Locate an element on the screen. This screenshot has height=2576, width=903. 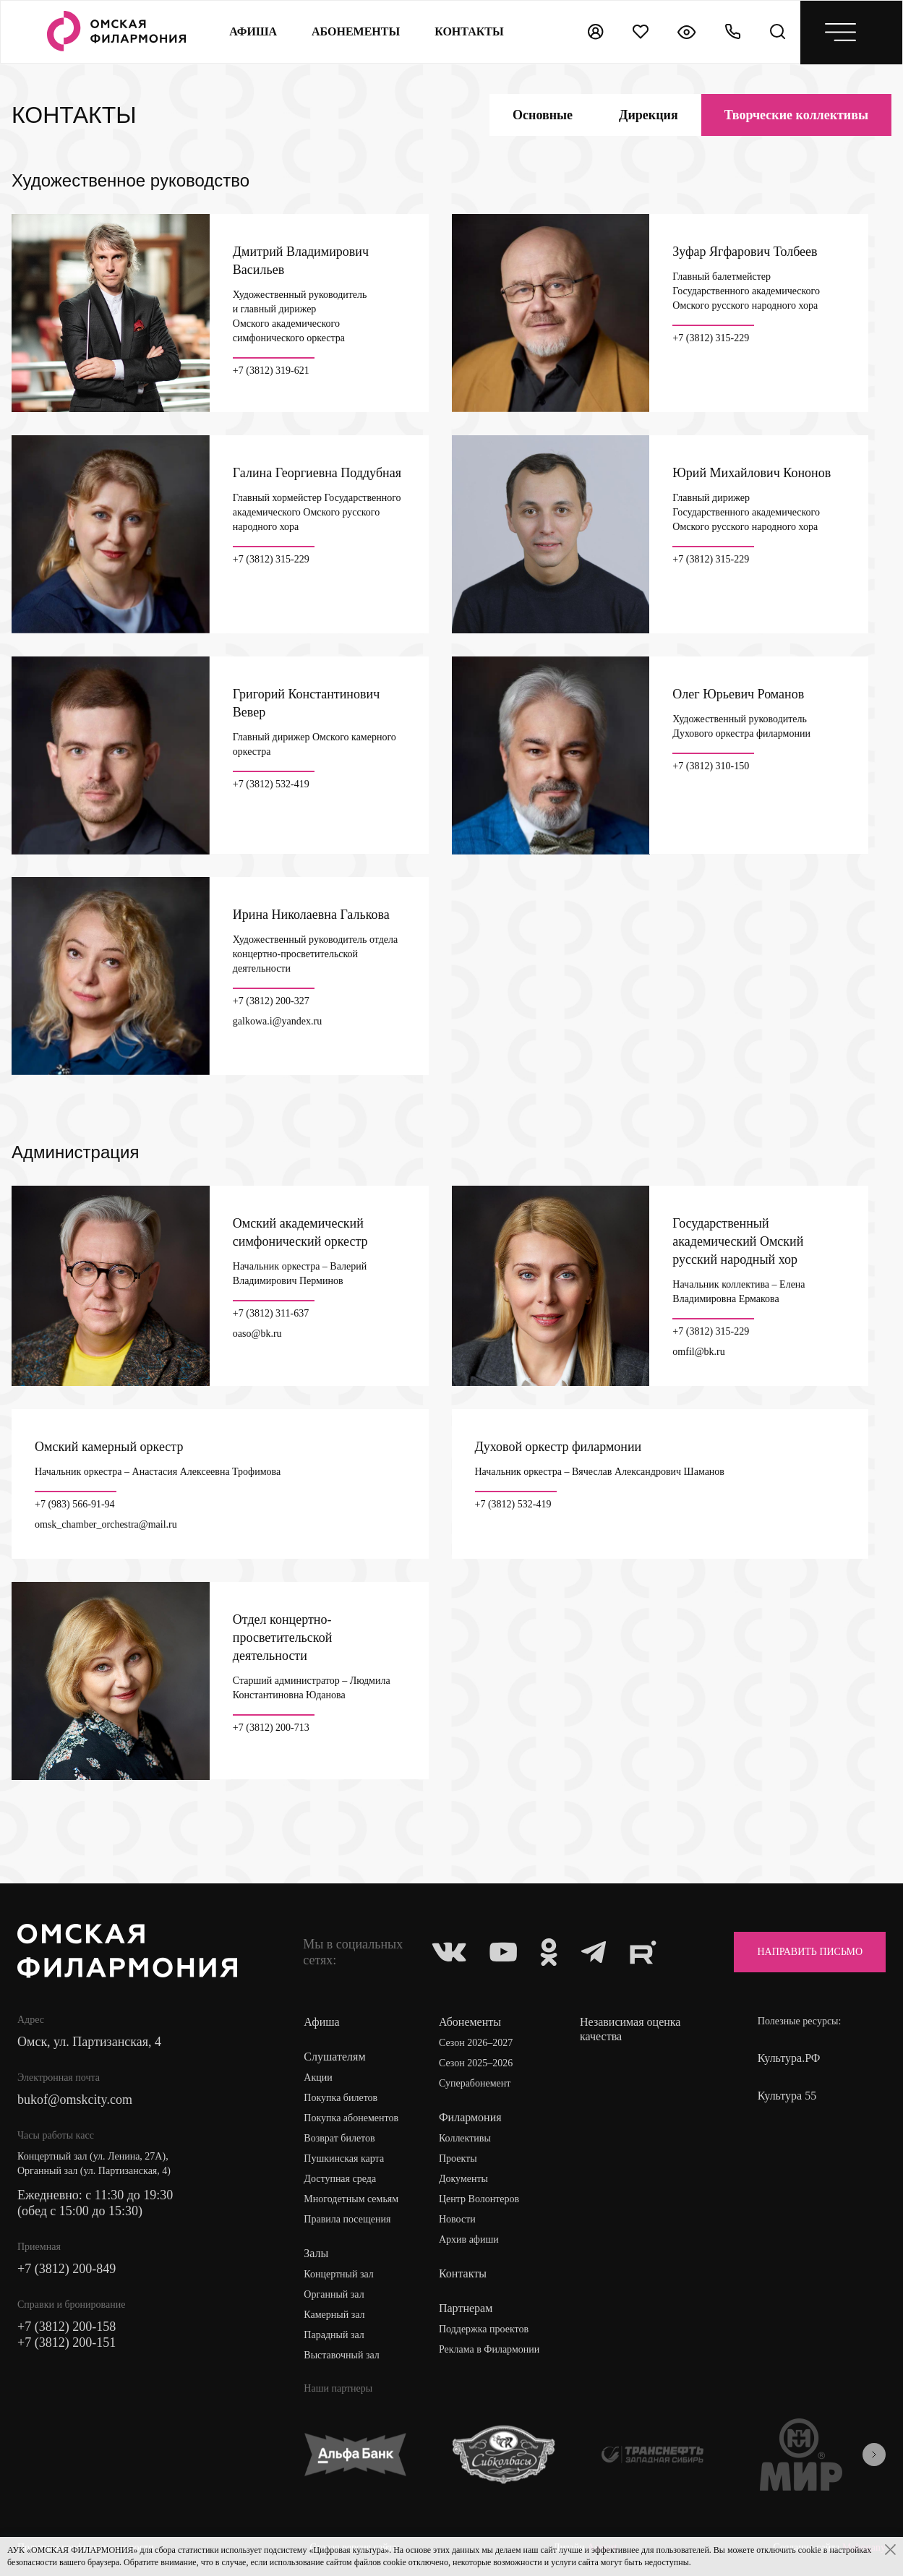
Культура 55 is located at coordinates (787, 2095).